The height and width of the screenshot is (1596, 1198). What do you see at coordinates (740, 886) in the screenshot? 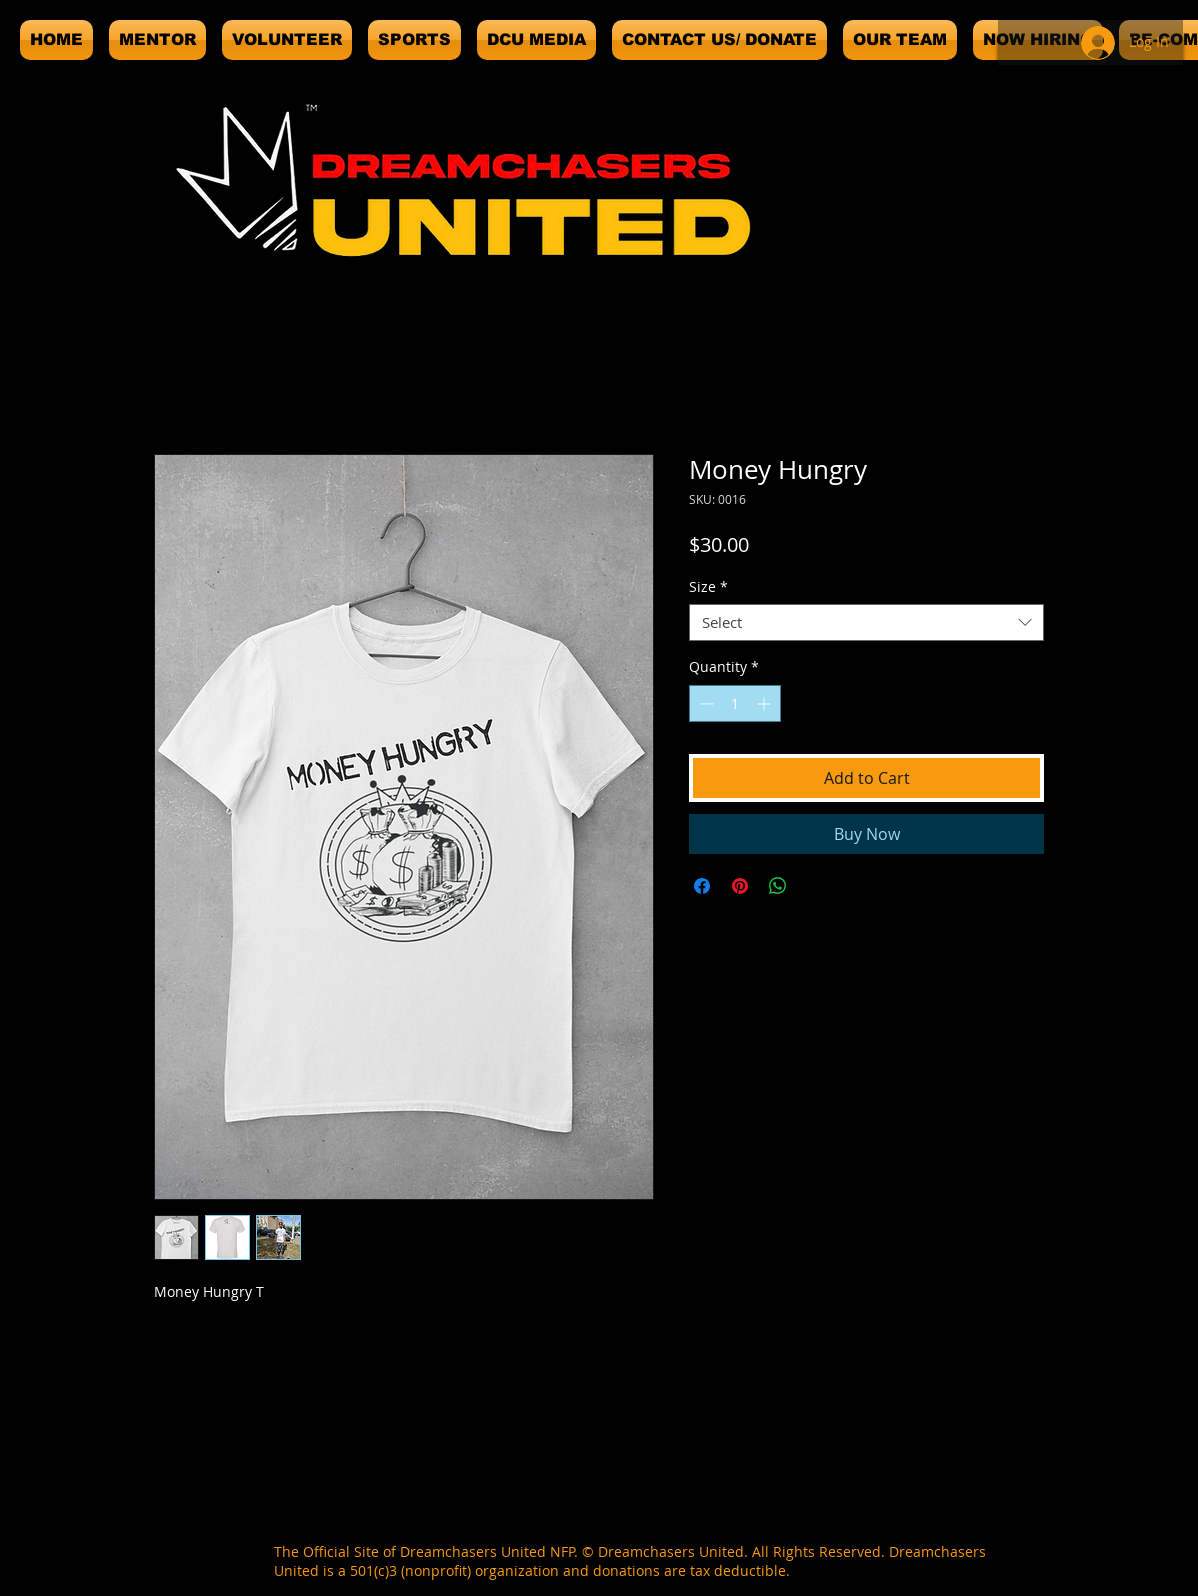
I see `[Pin on Pinterest]` at bounding box center [740, 886].